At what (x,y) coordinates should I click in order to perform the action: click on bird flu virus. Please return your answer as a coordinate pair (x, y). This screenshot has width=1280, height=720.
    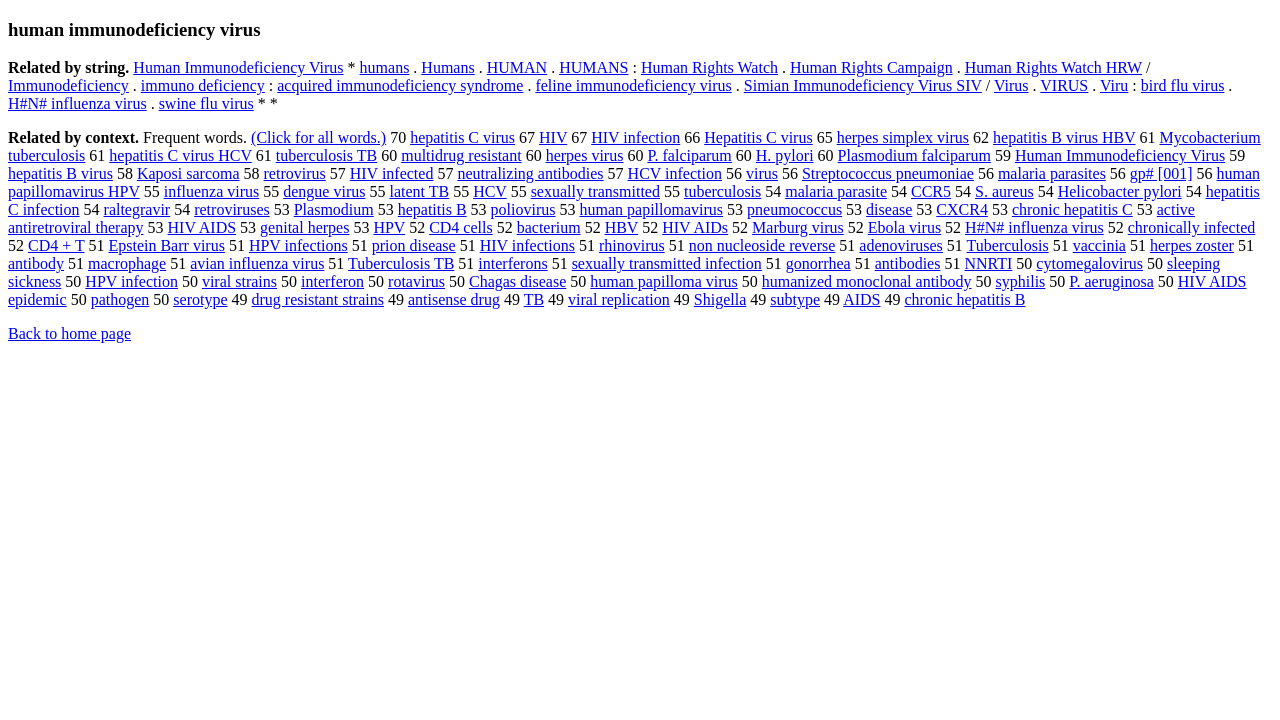
    Looking at the image, I should click on (1183, 85).